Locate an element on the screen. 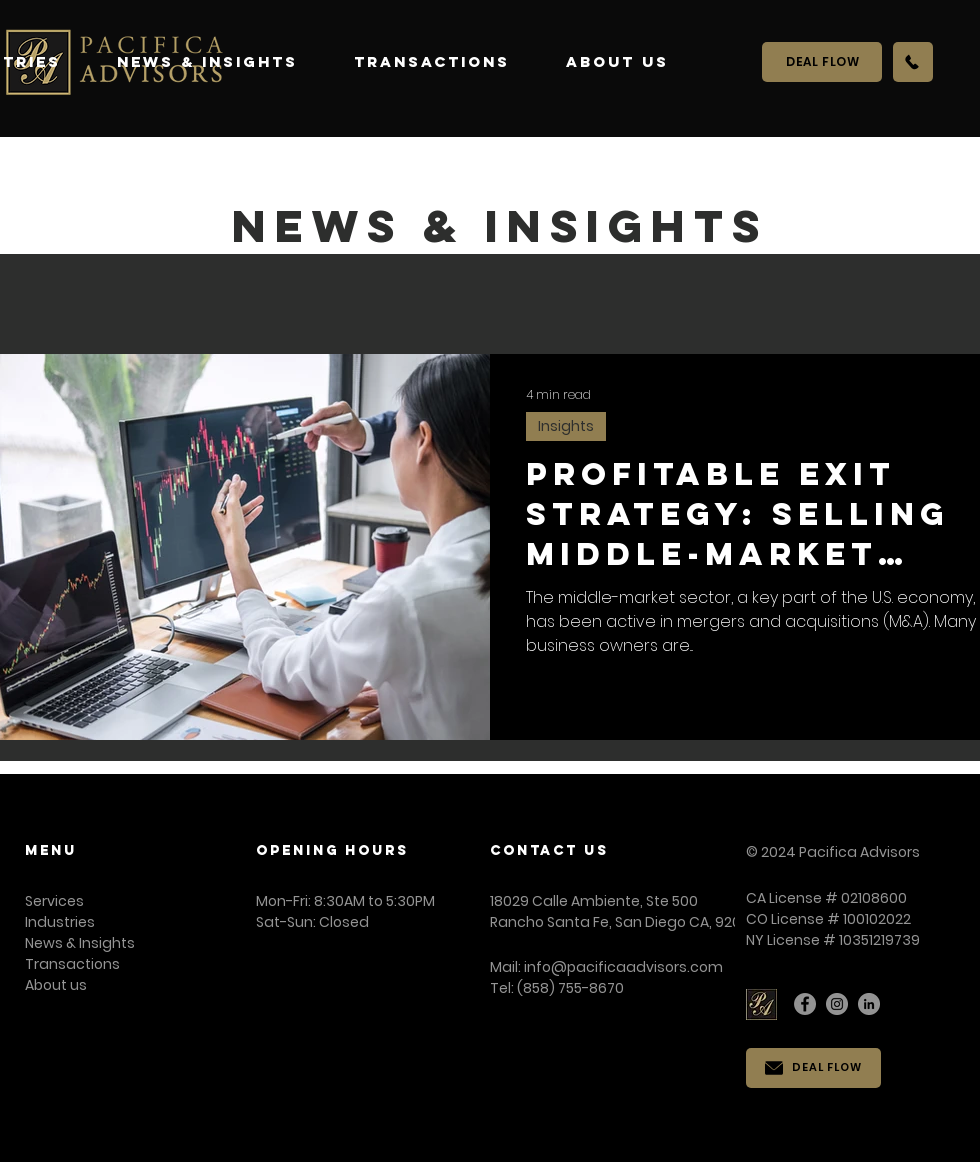  [LinkedIn] is located at coordinates (869, 1004).